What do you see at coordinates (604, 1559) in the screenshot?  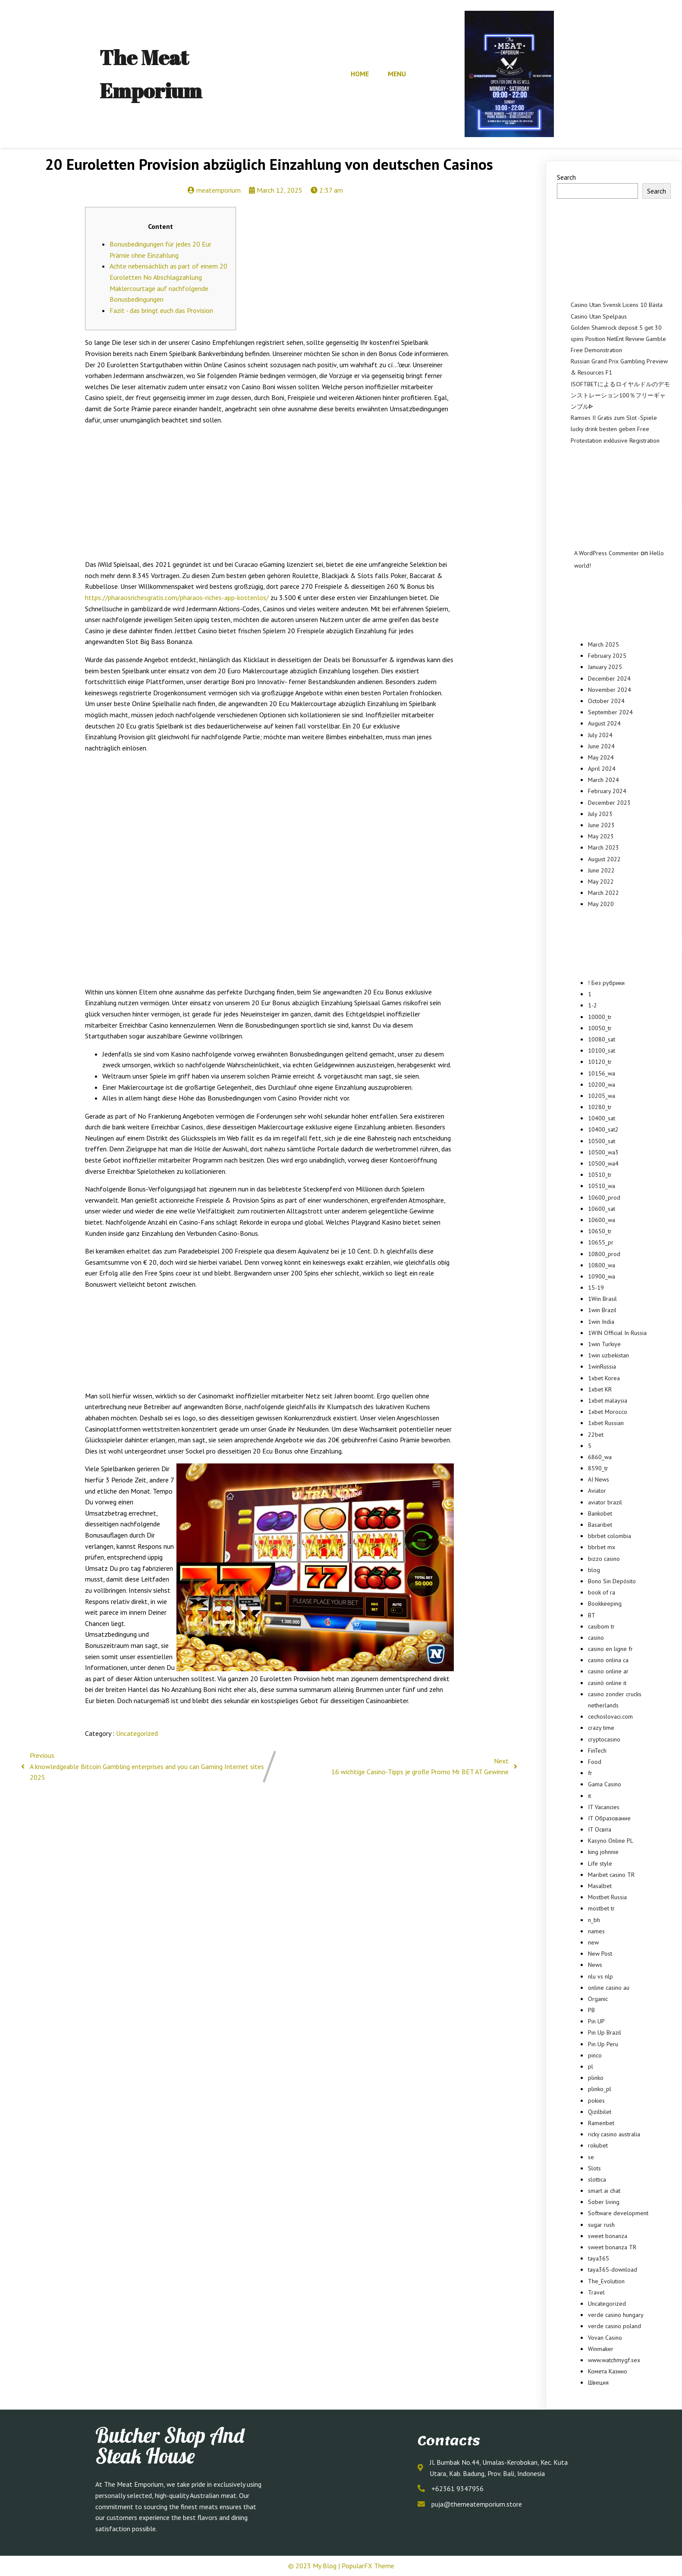 I see `bizzo casino` at bounding box center [604, 1559].